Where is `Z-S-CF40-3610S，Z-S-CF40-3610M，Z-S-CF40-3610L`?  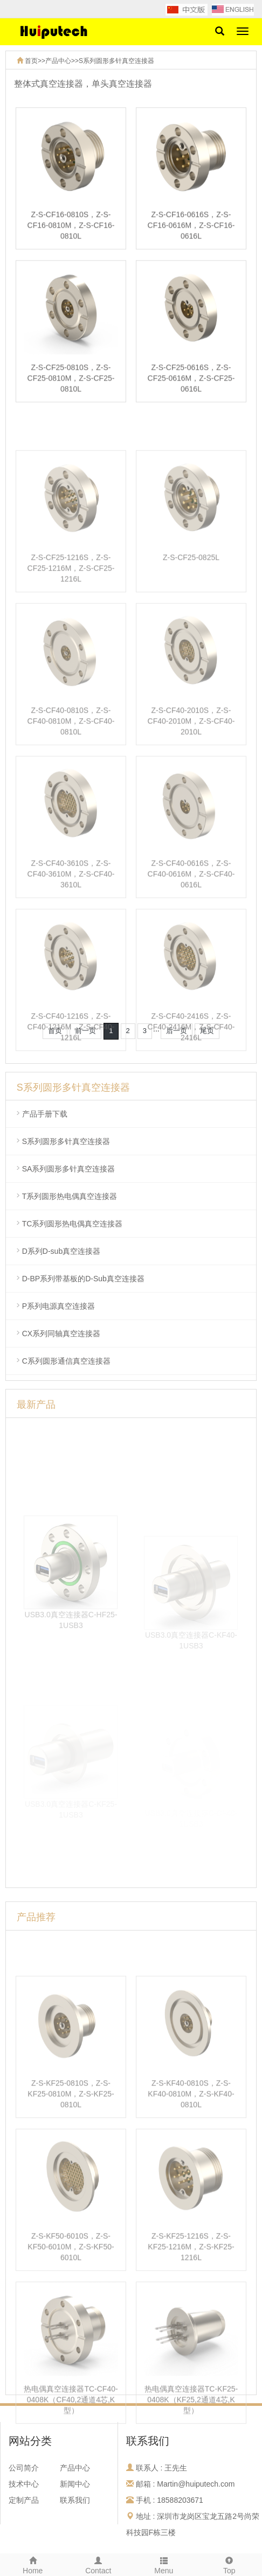 Z-S-CF40-3610S，Z-S-CF40-3610M，Z-S-CF40-3610L is located at coordinates (71, 917).